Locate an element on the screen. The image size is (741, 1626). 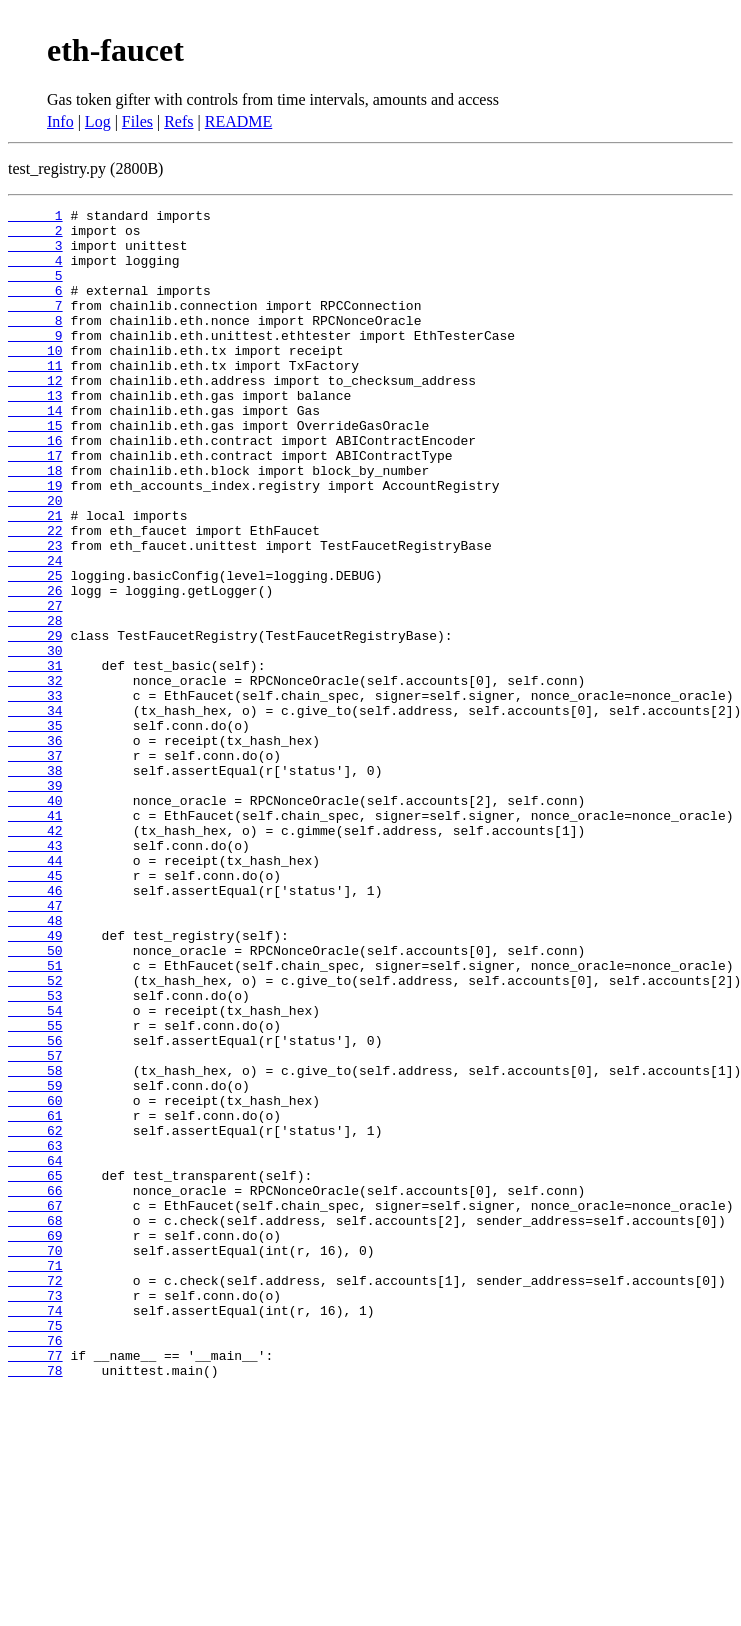
21 is located at coordinates (35, 578).